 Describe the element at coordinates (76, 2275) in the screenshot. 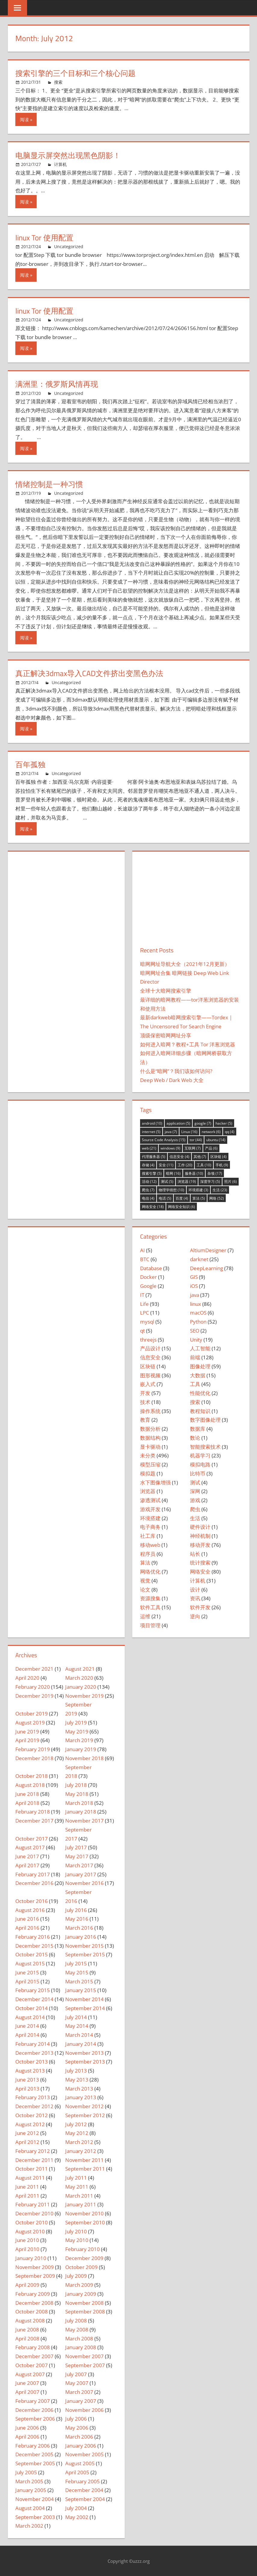

I see `July 2009` at that location.